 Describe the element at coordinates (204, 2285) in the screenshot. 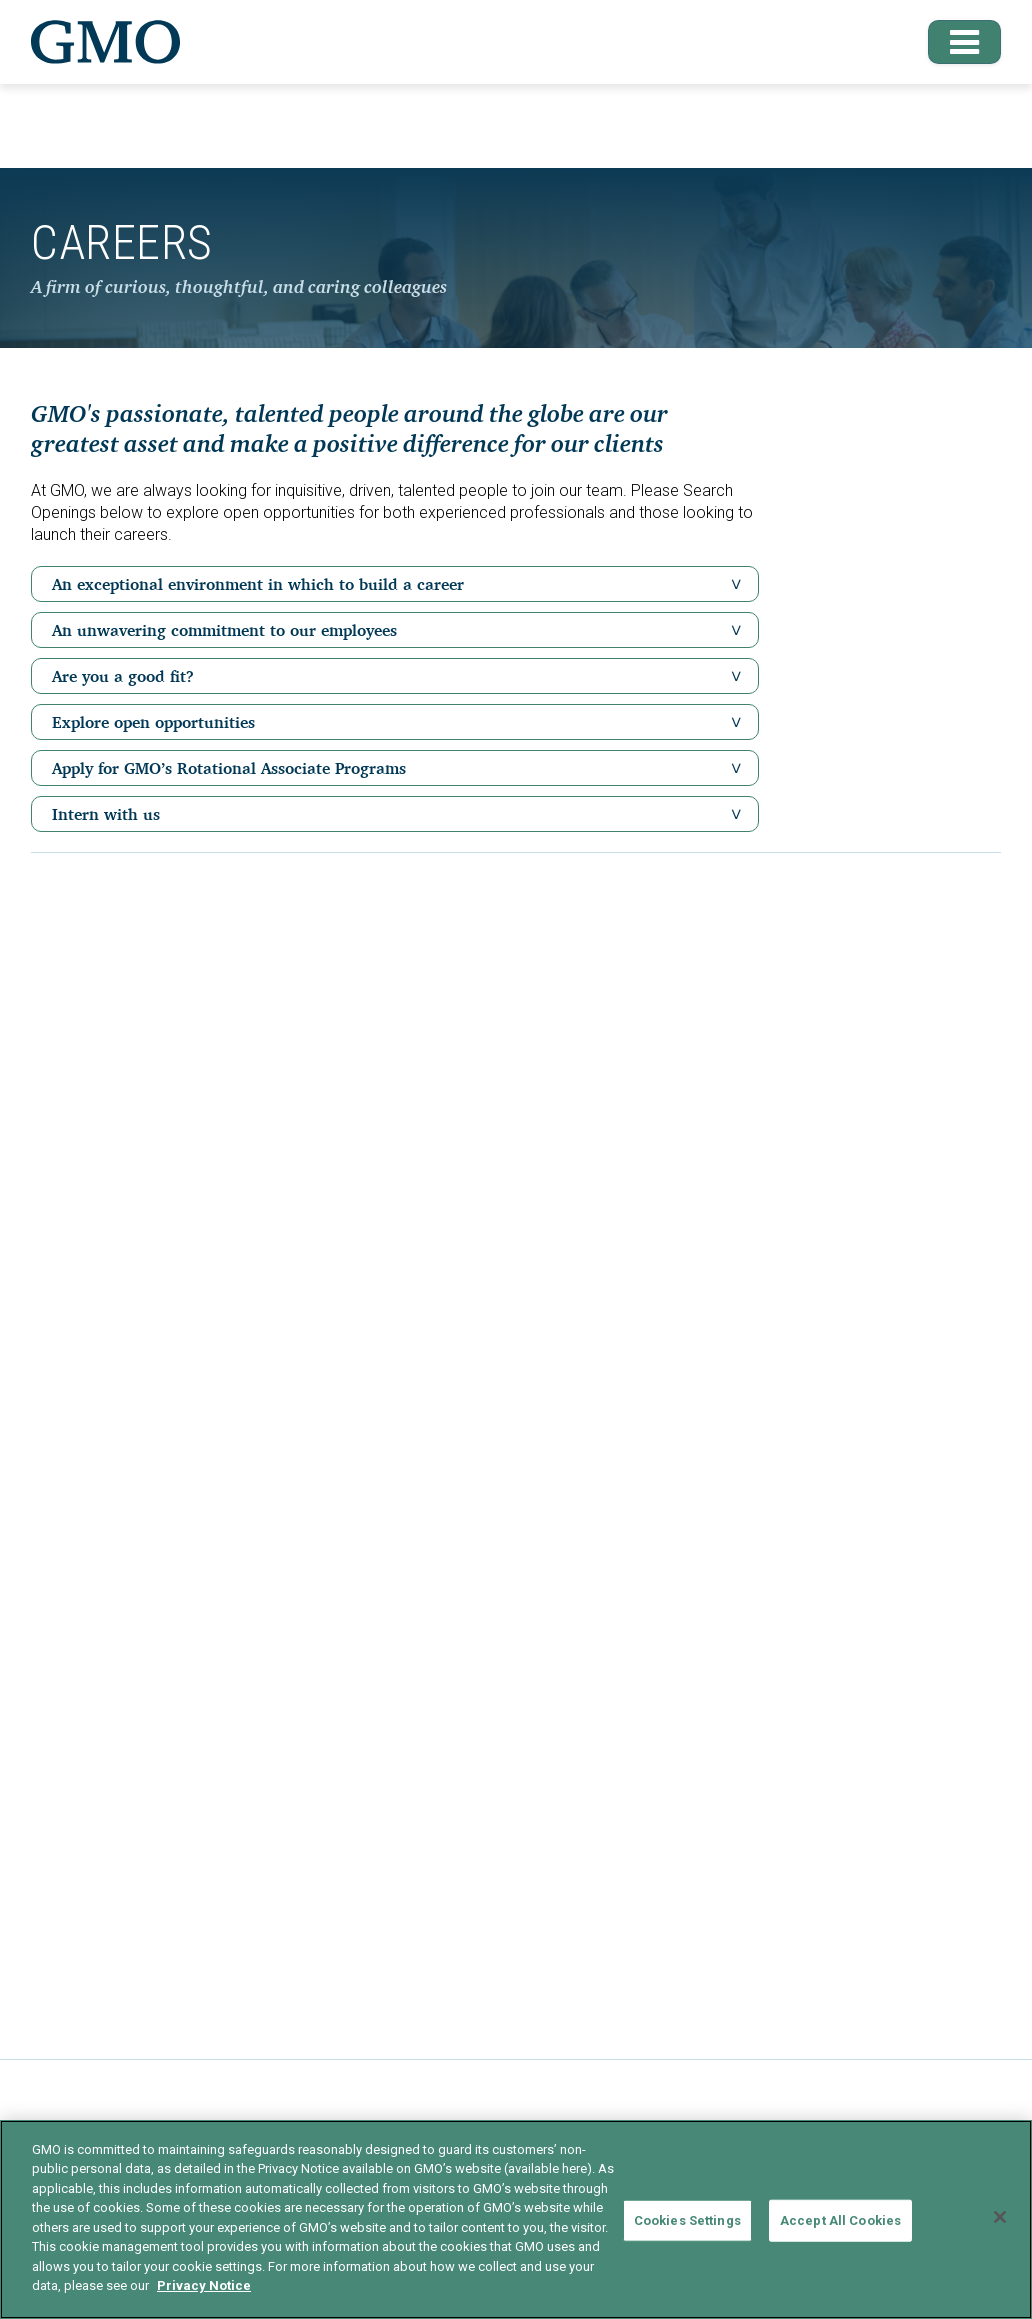

I see `Privacy Notice [More information about your privacy]` at that location.